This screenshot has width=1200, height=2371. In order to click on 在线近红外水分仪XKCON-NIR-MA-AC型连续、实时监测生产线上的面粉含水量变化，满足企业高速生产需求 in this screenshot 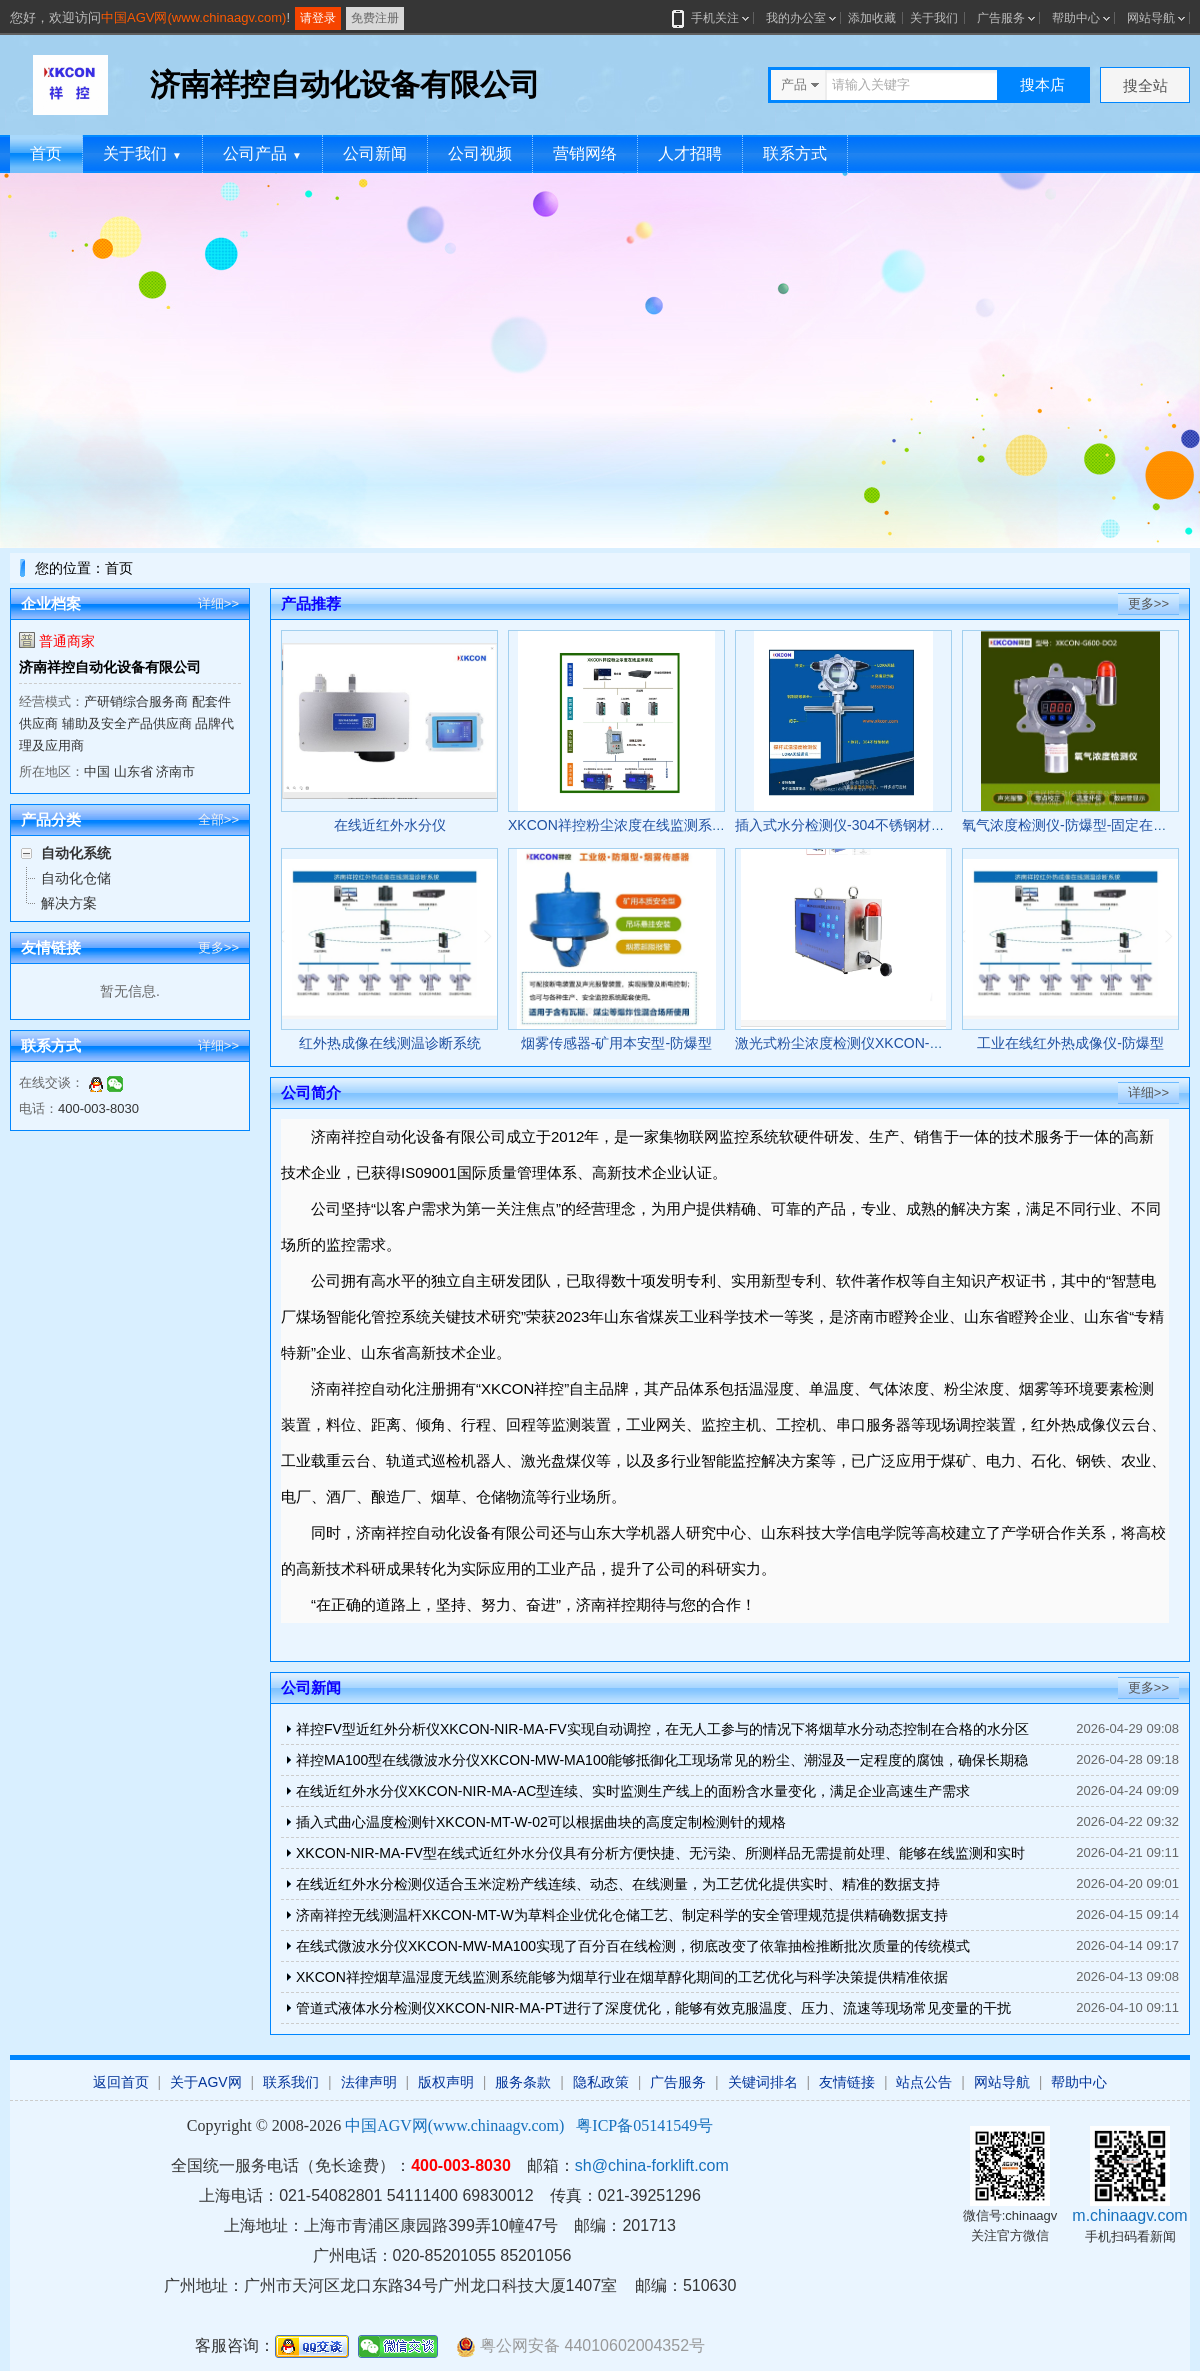, I will do `click(633, 1791)`.